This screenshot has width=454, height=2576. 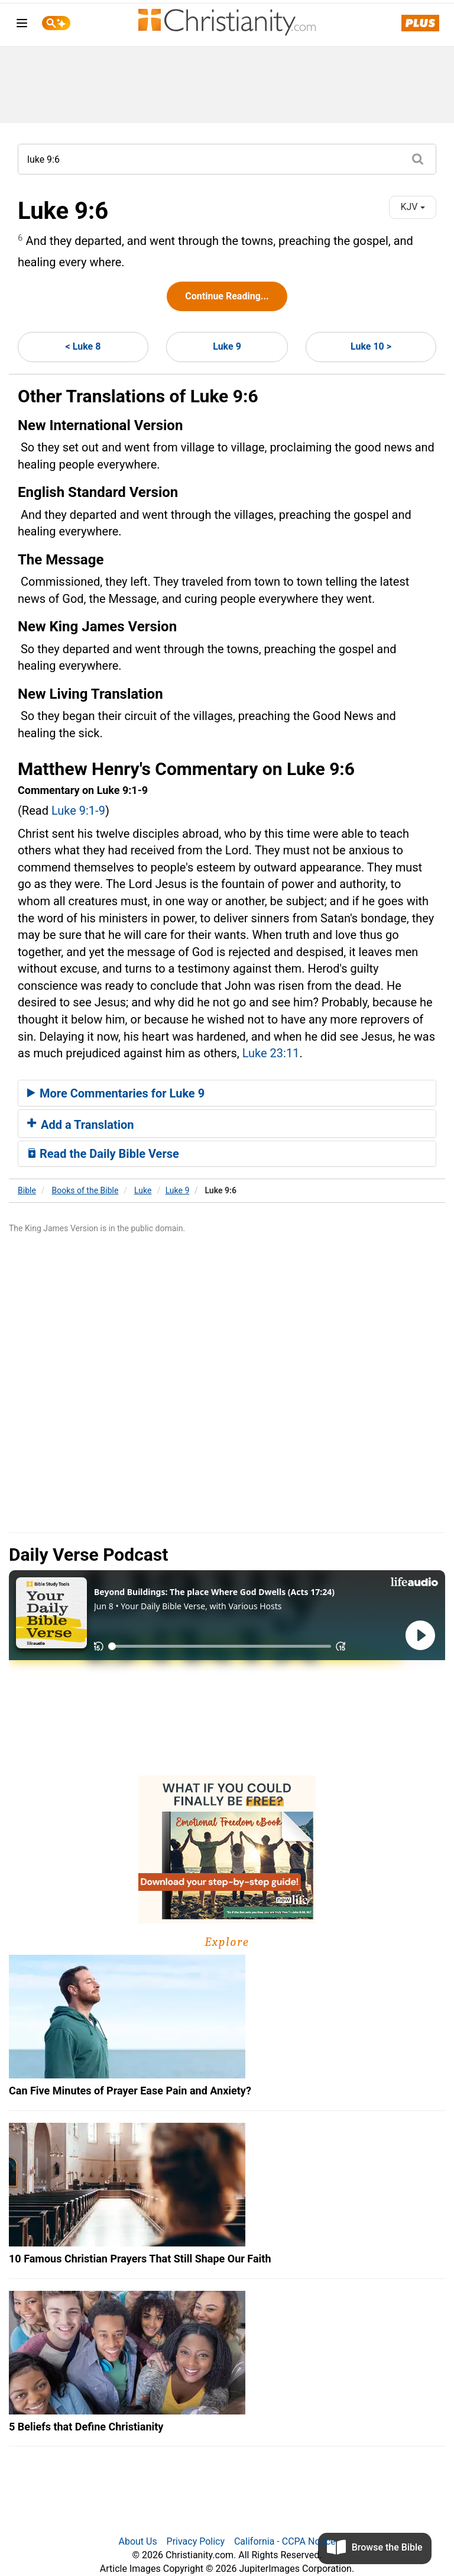 I want to click on Add a Translation [button], so click(x=80, y=1125).